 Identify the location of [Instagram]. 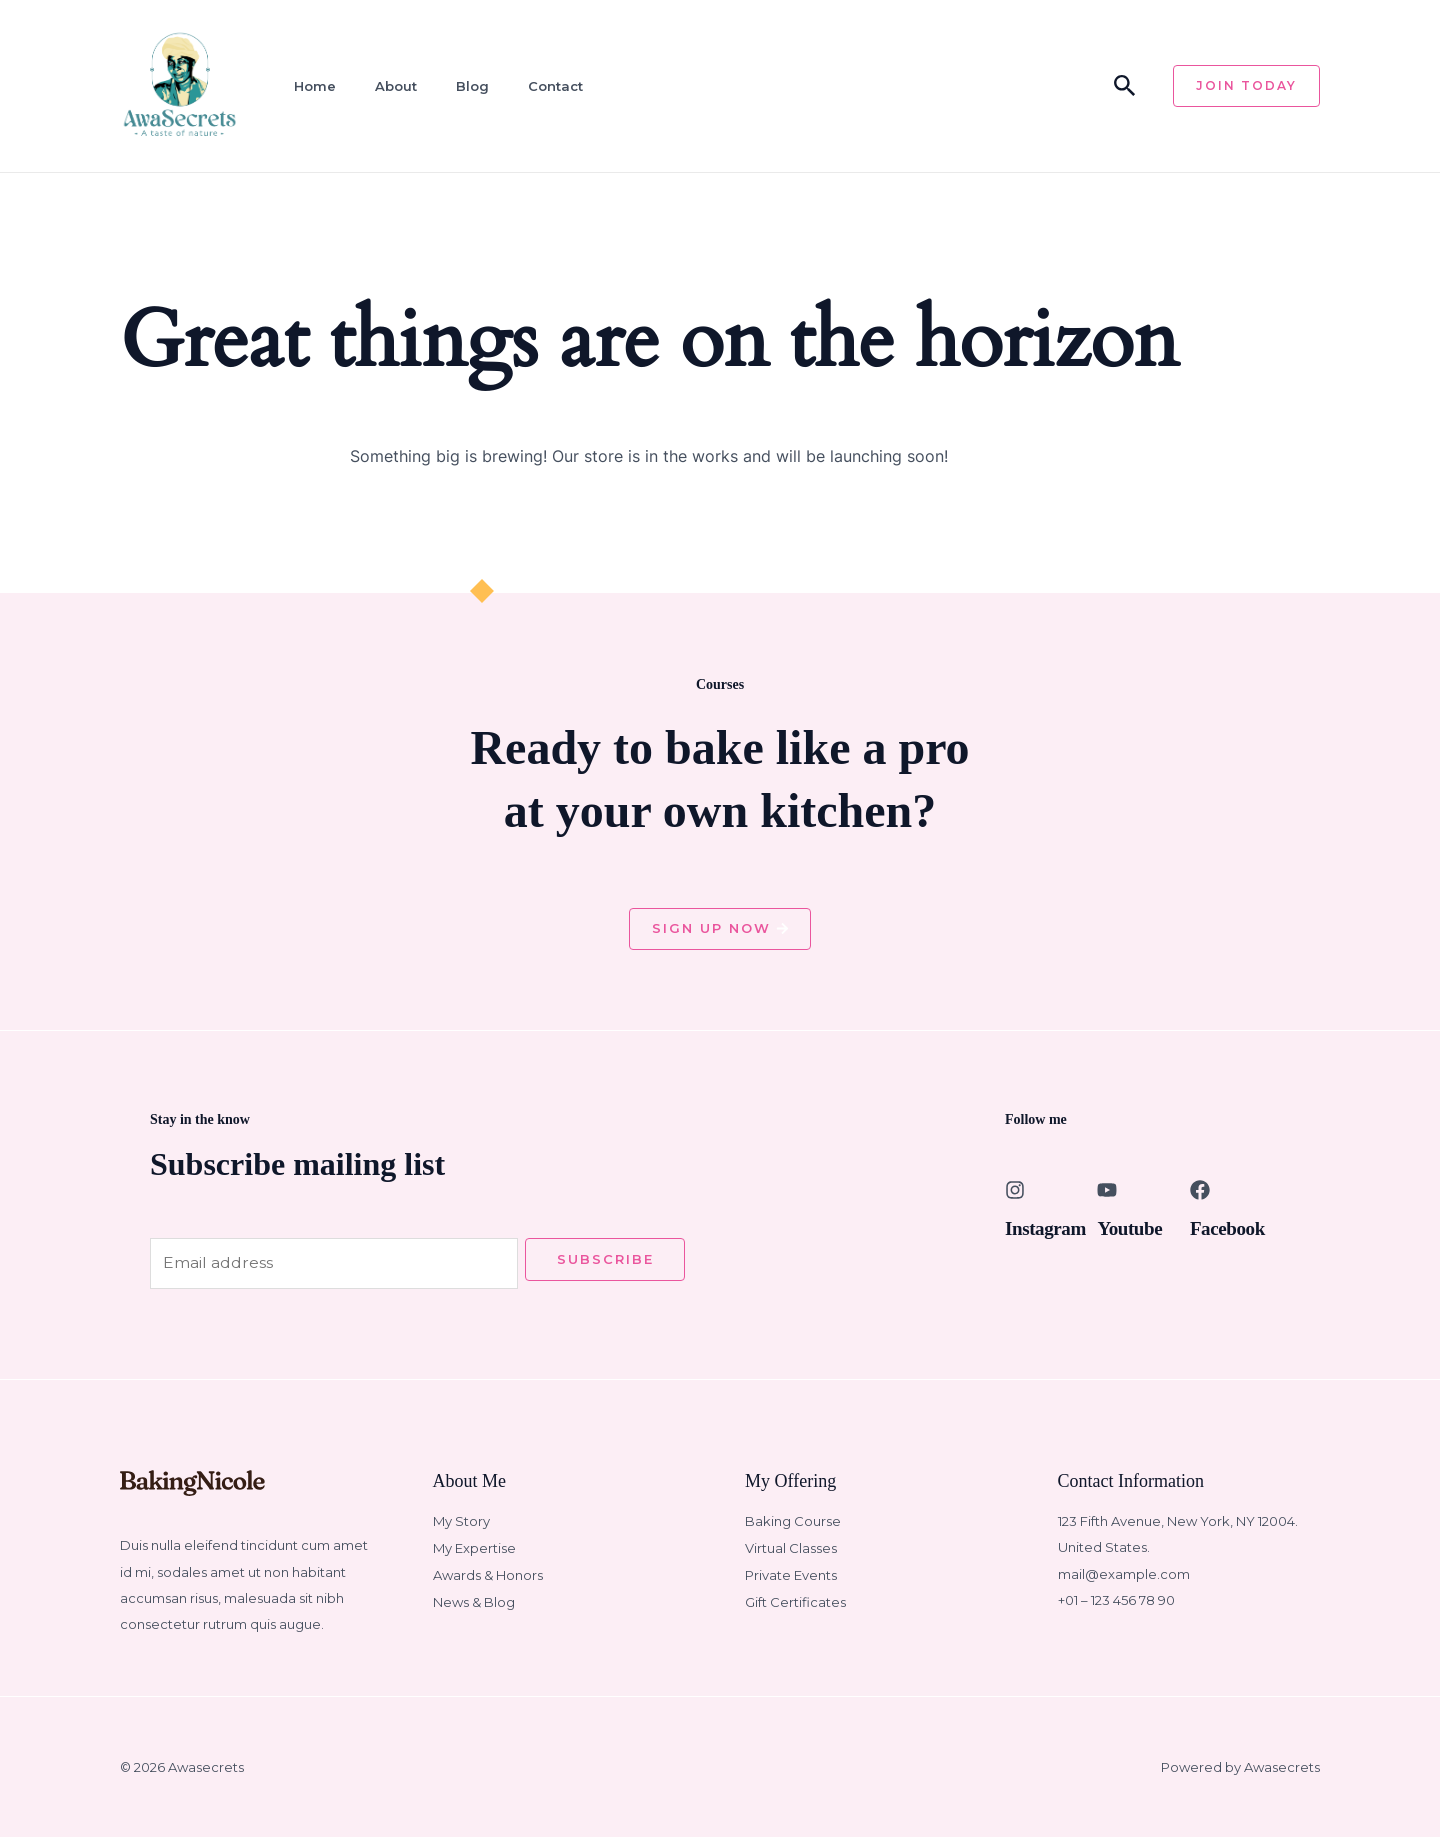
(1015, 1191).